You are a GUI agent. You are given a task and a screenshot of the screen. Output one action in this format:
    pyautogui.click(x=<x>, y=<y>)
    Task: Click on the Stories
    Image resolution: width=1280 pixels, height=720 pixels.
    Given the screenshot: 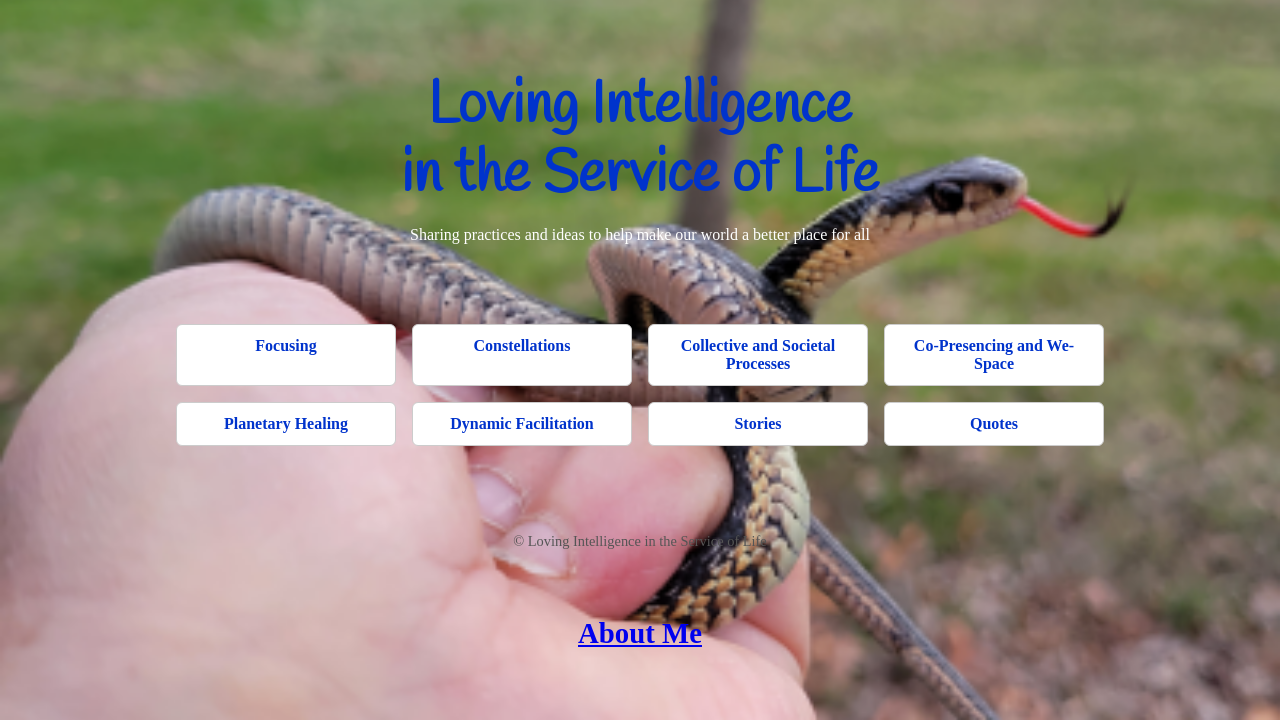 What is the action you would take?
    pyautogui.click(x=757, y=423)
    